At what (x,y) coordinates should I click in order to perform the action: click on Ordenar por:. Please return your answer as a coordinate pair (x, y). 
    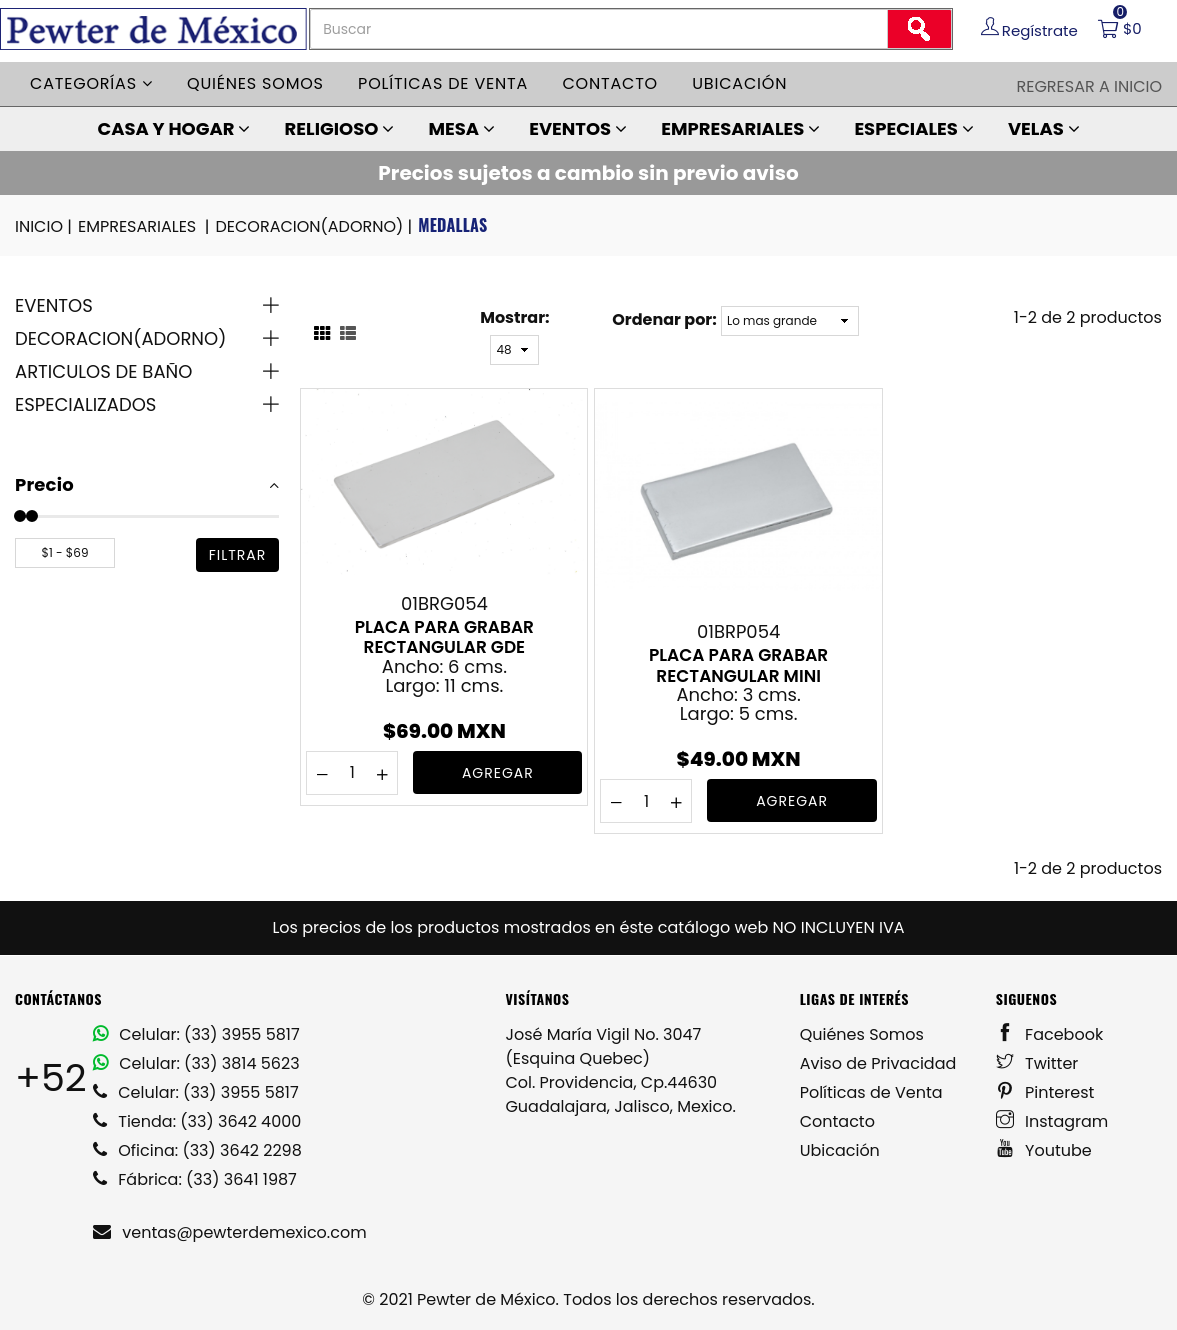
    Looking at the image, I should click on (664, 319).